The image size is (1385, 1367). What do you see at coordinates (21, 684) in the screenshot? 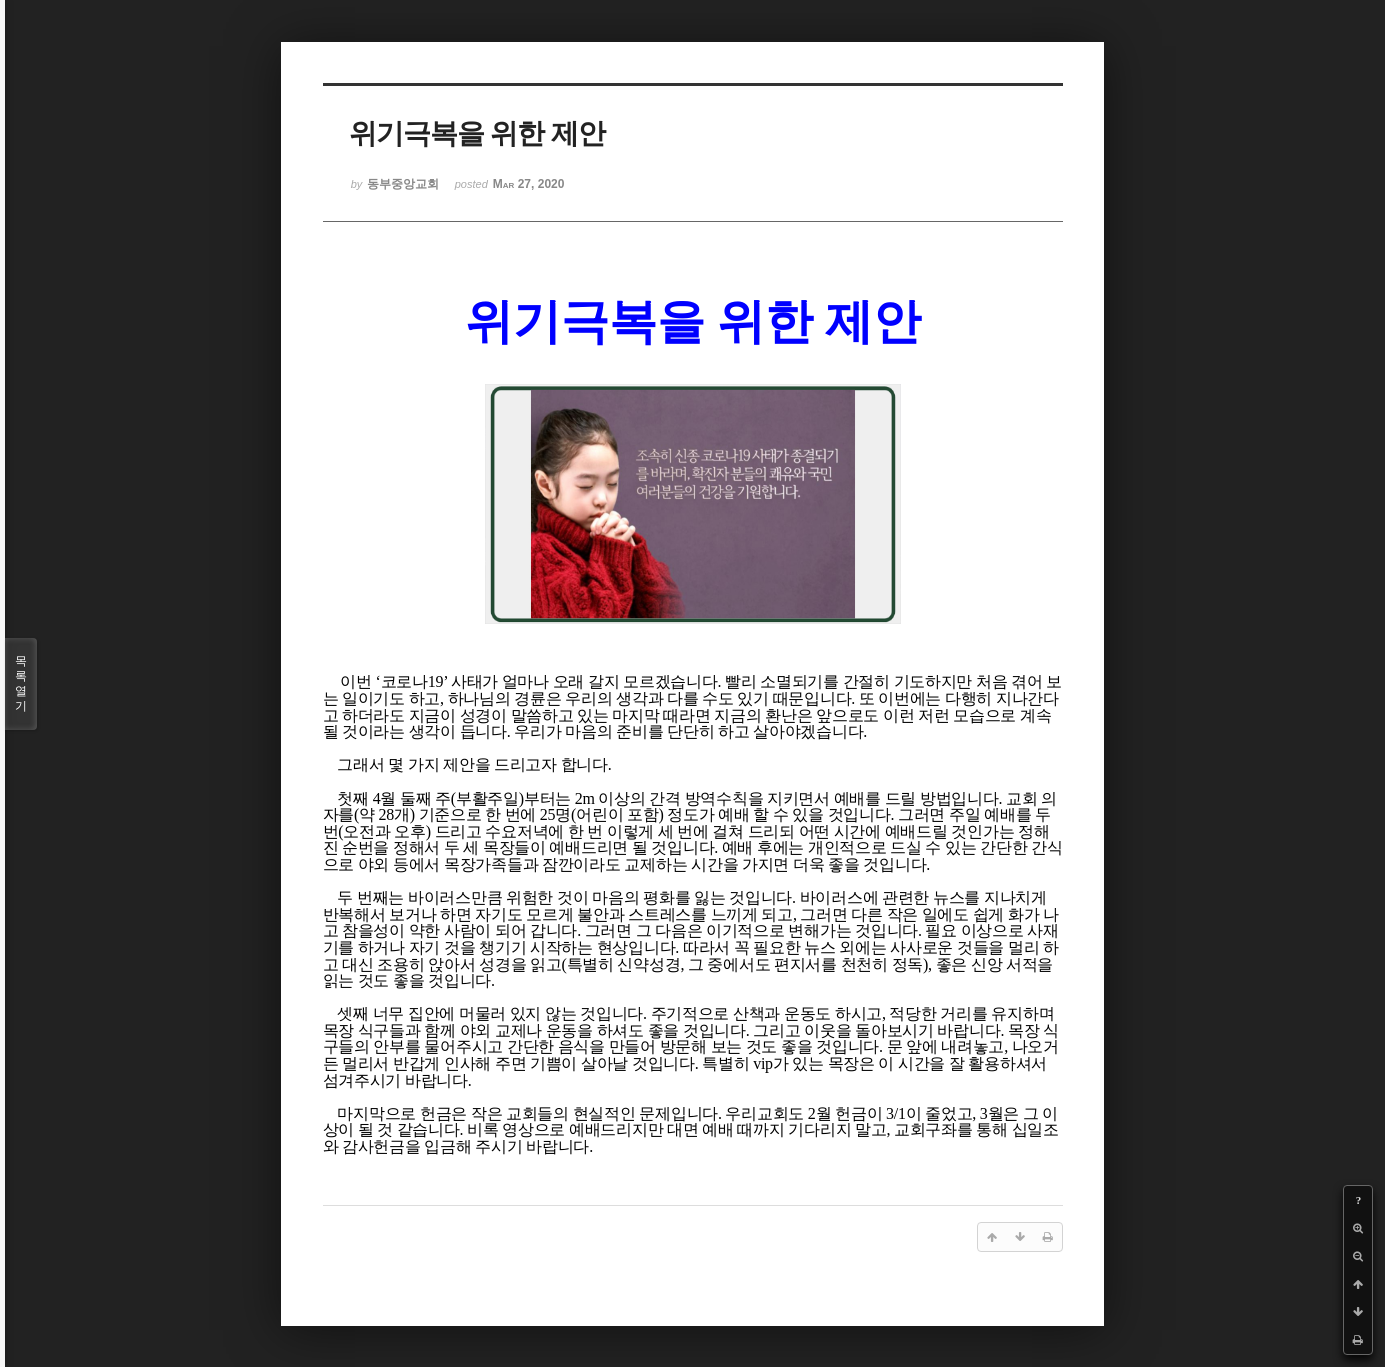
I see `목록` at bounding box center [21, 684].